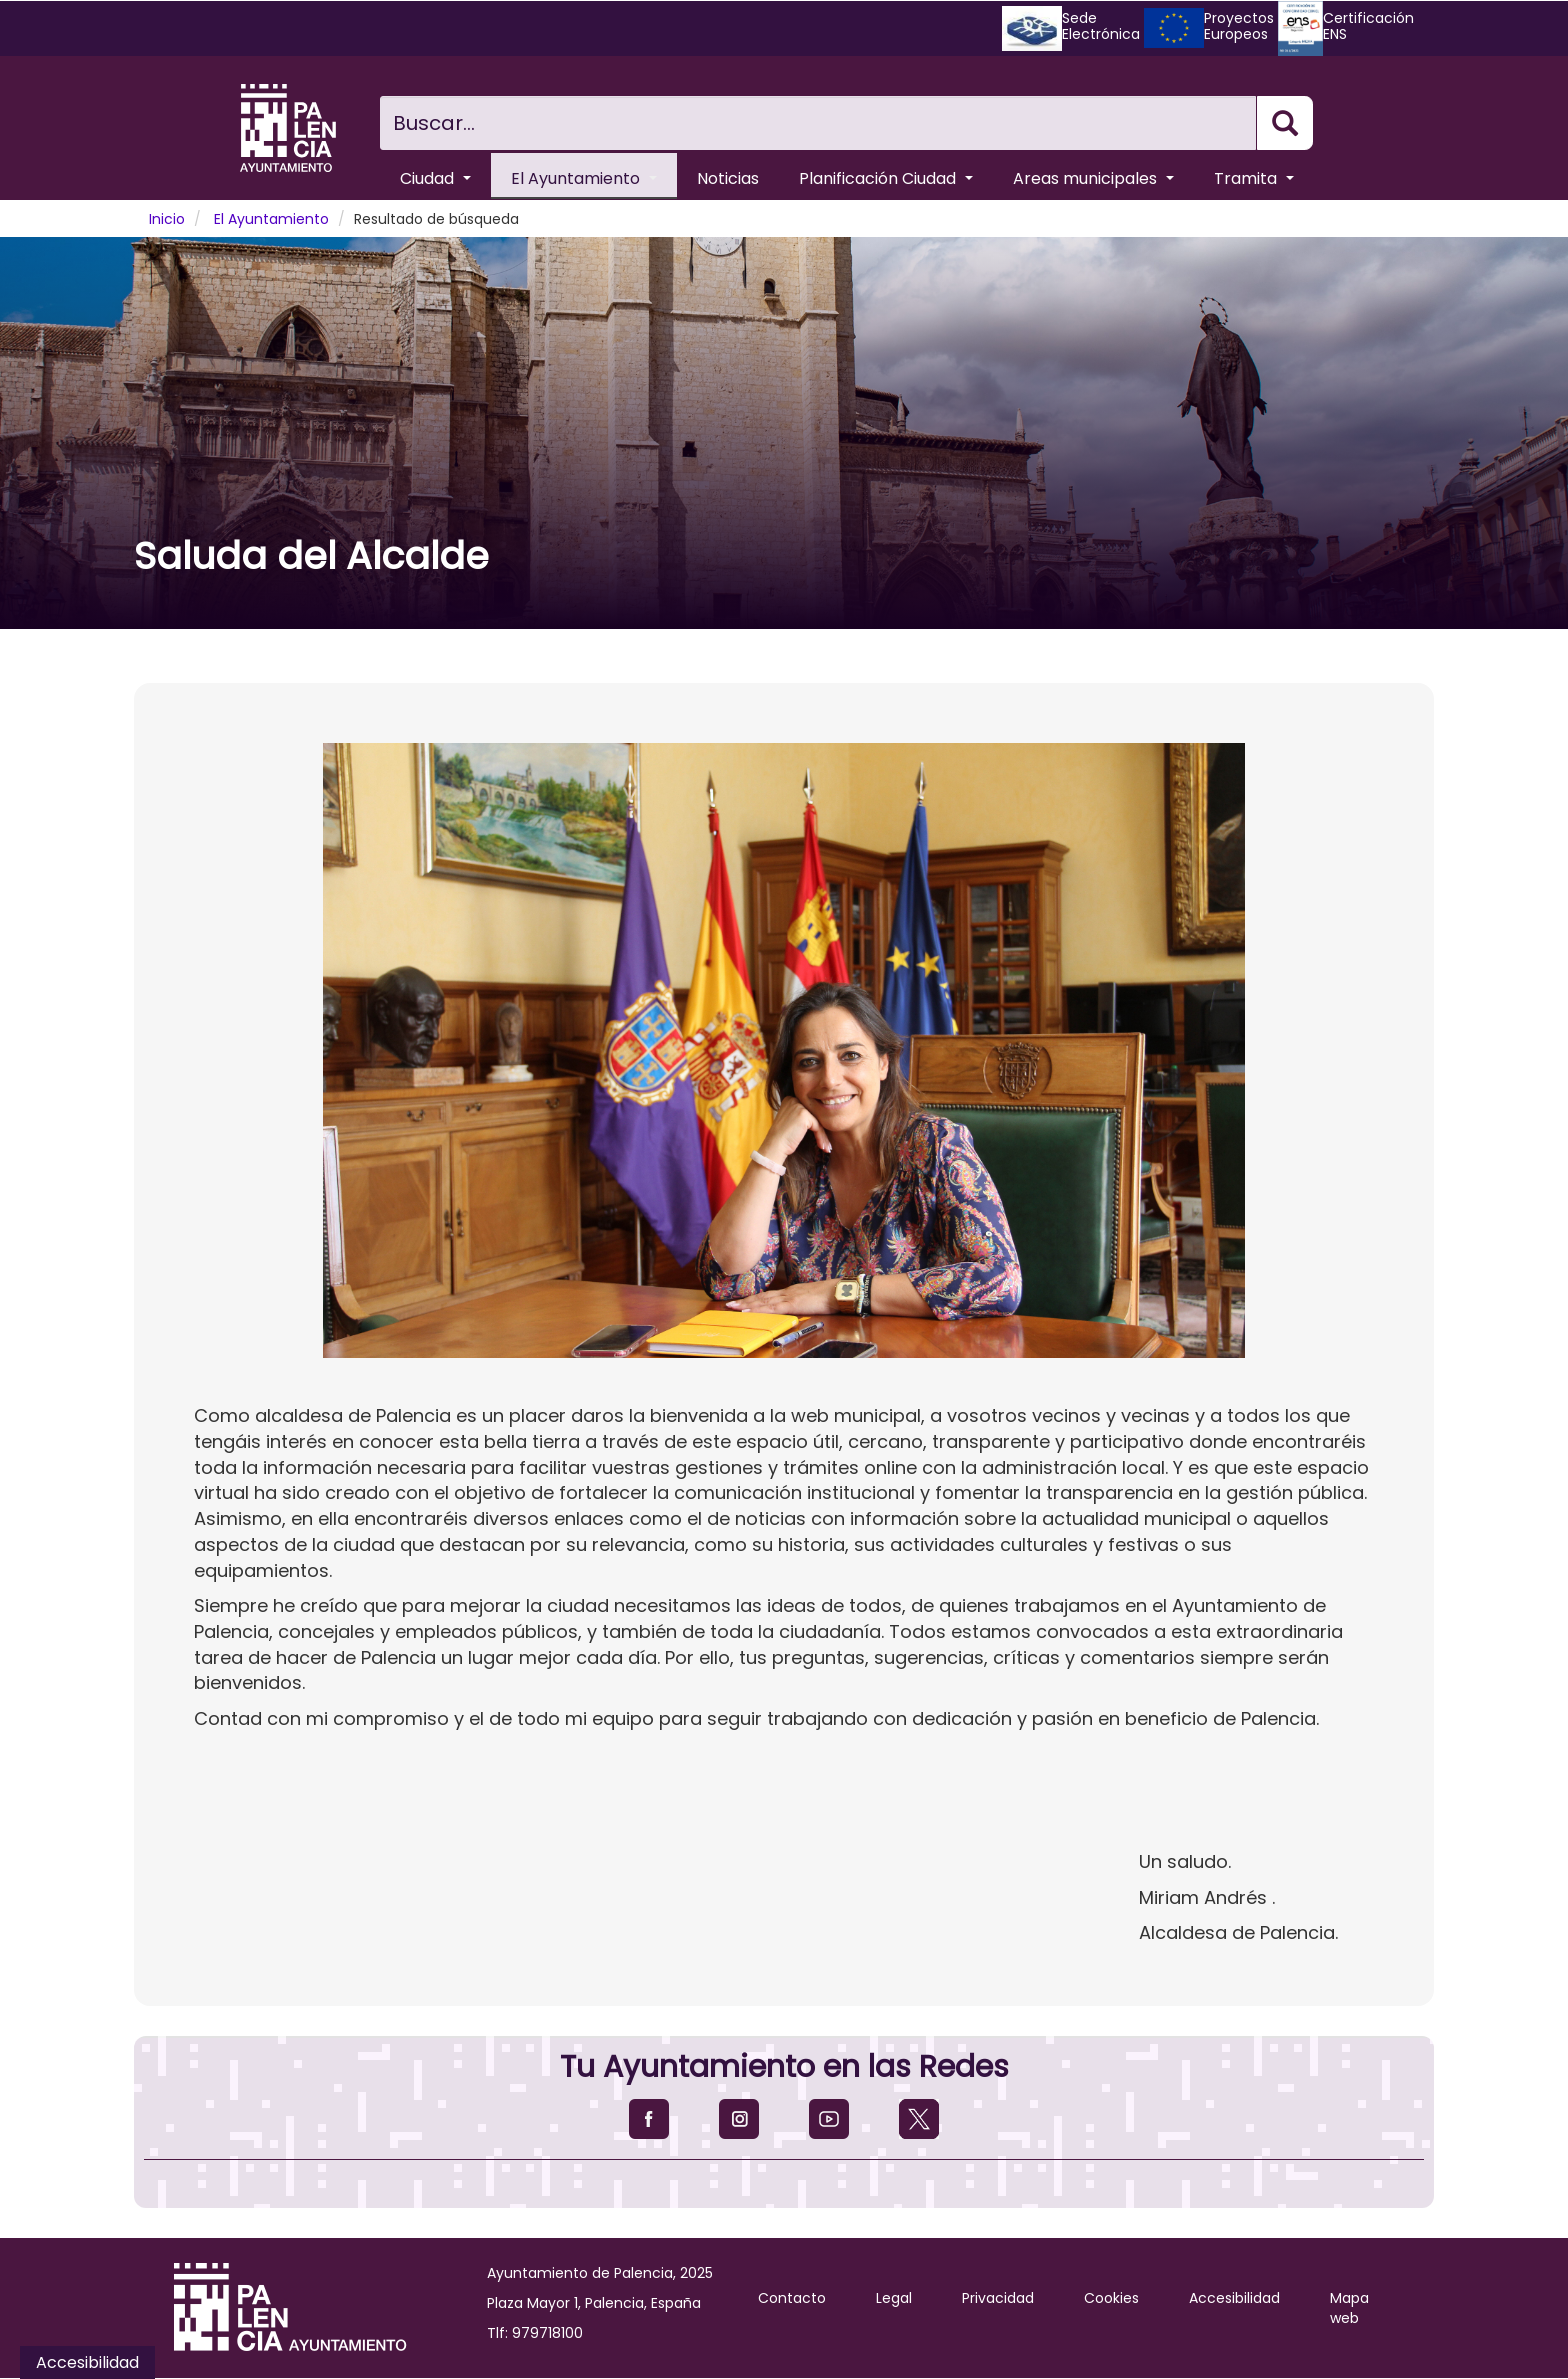  Describe the element at coordinates (792, 2298) in the screenshot. I see `Contacto` at that location.